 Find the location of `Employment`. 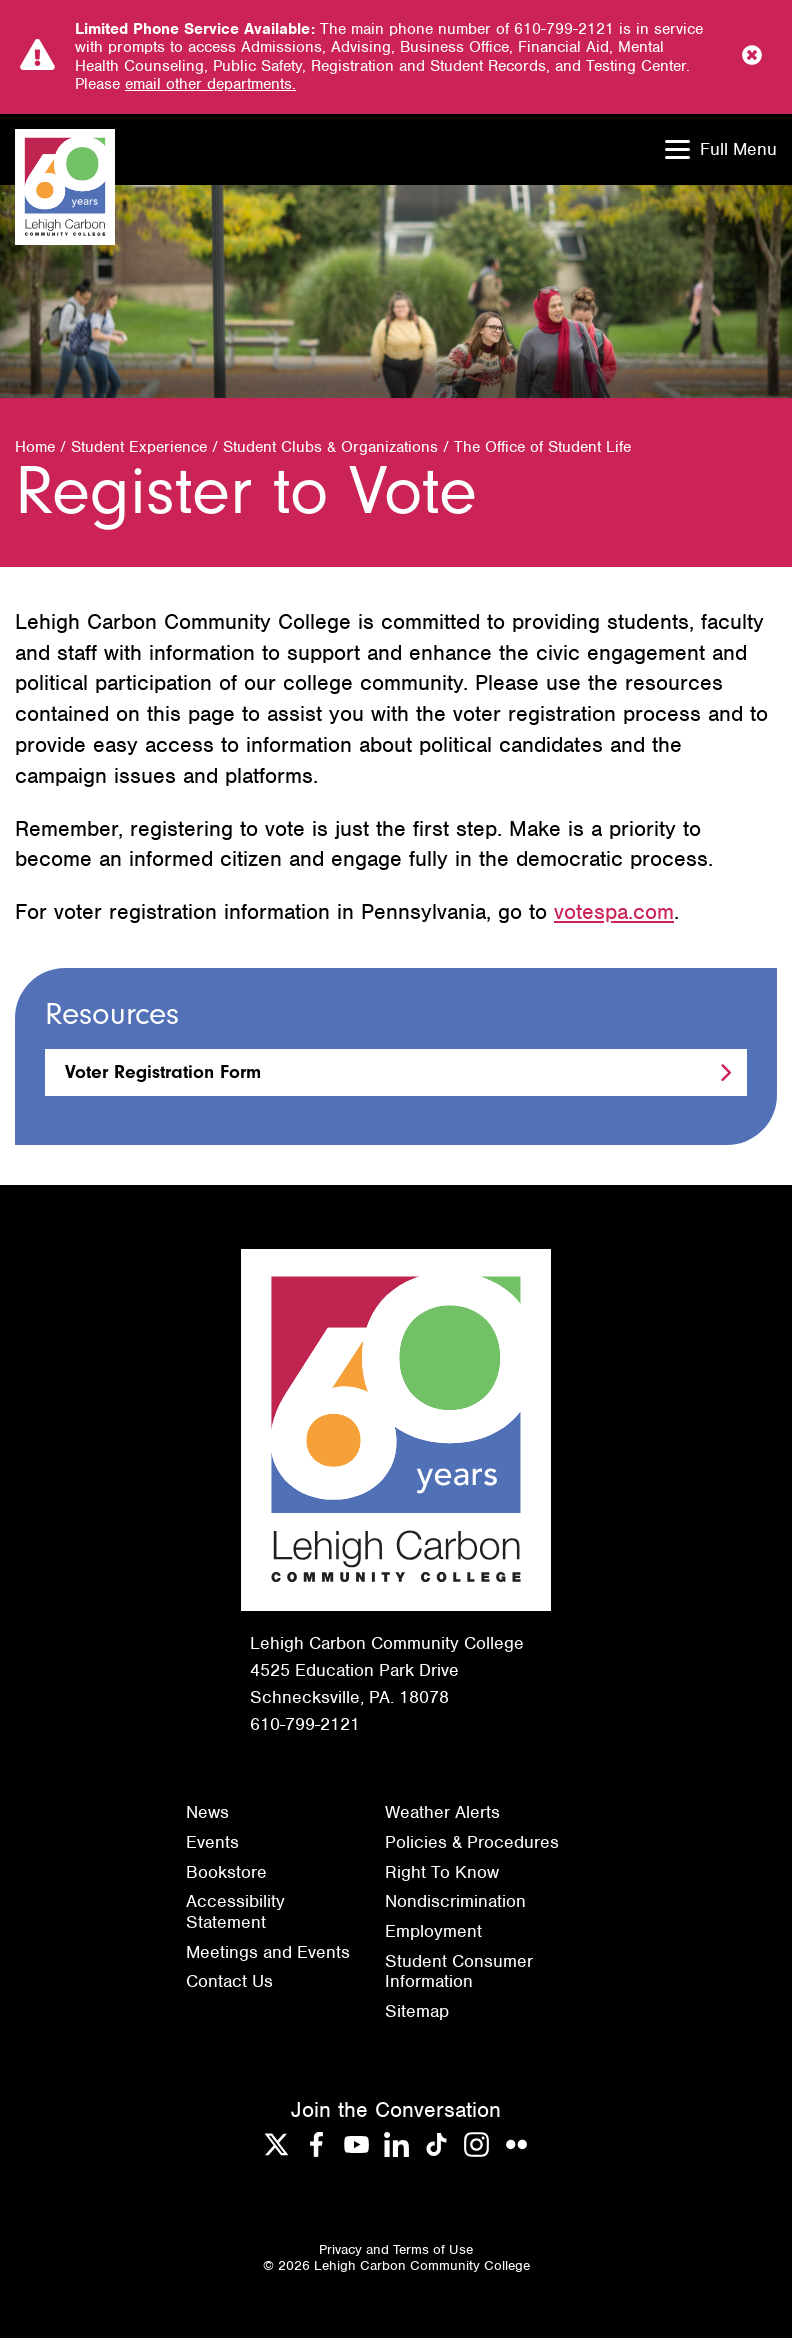

Employment is located at coordinates (433, 1931).